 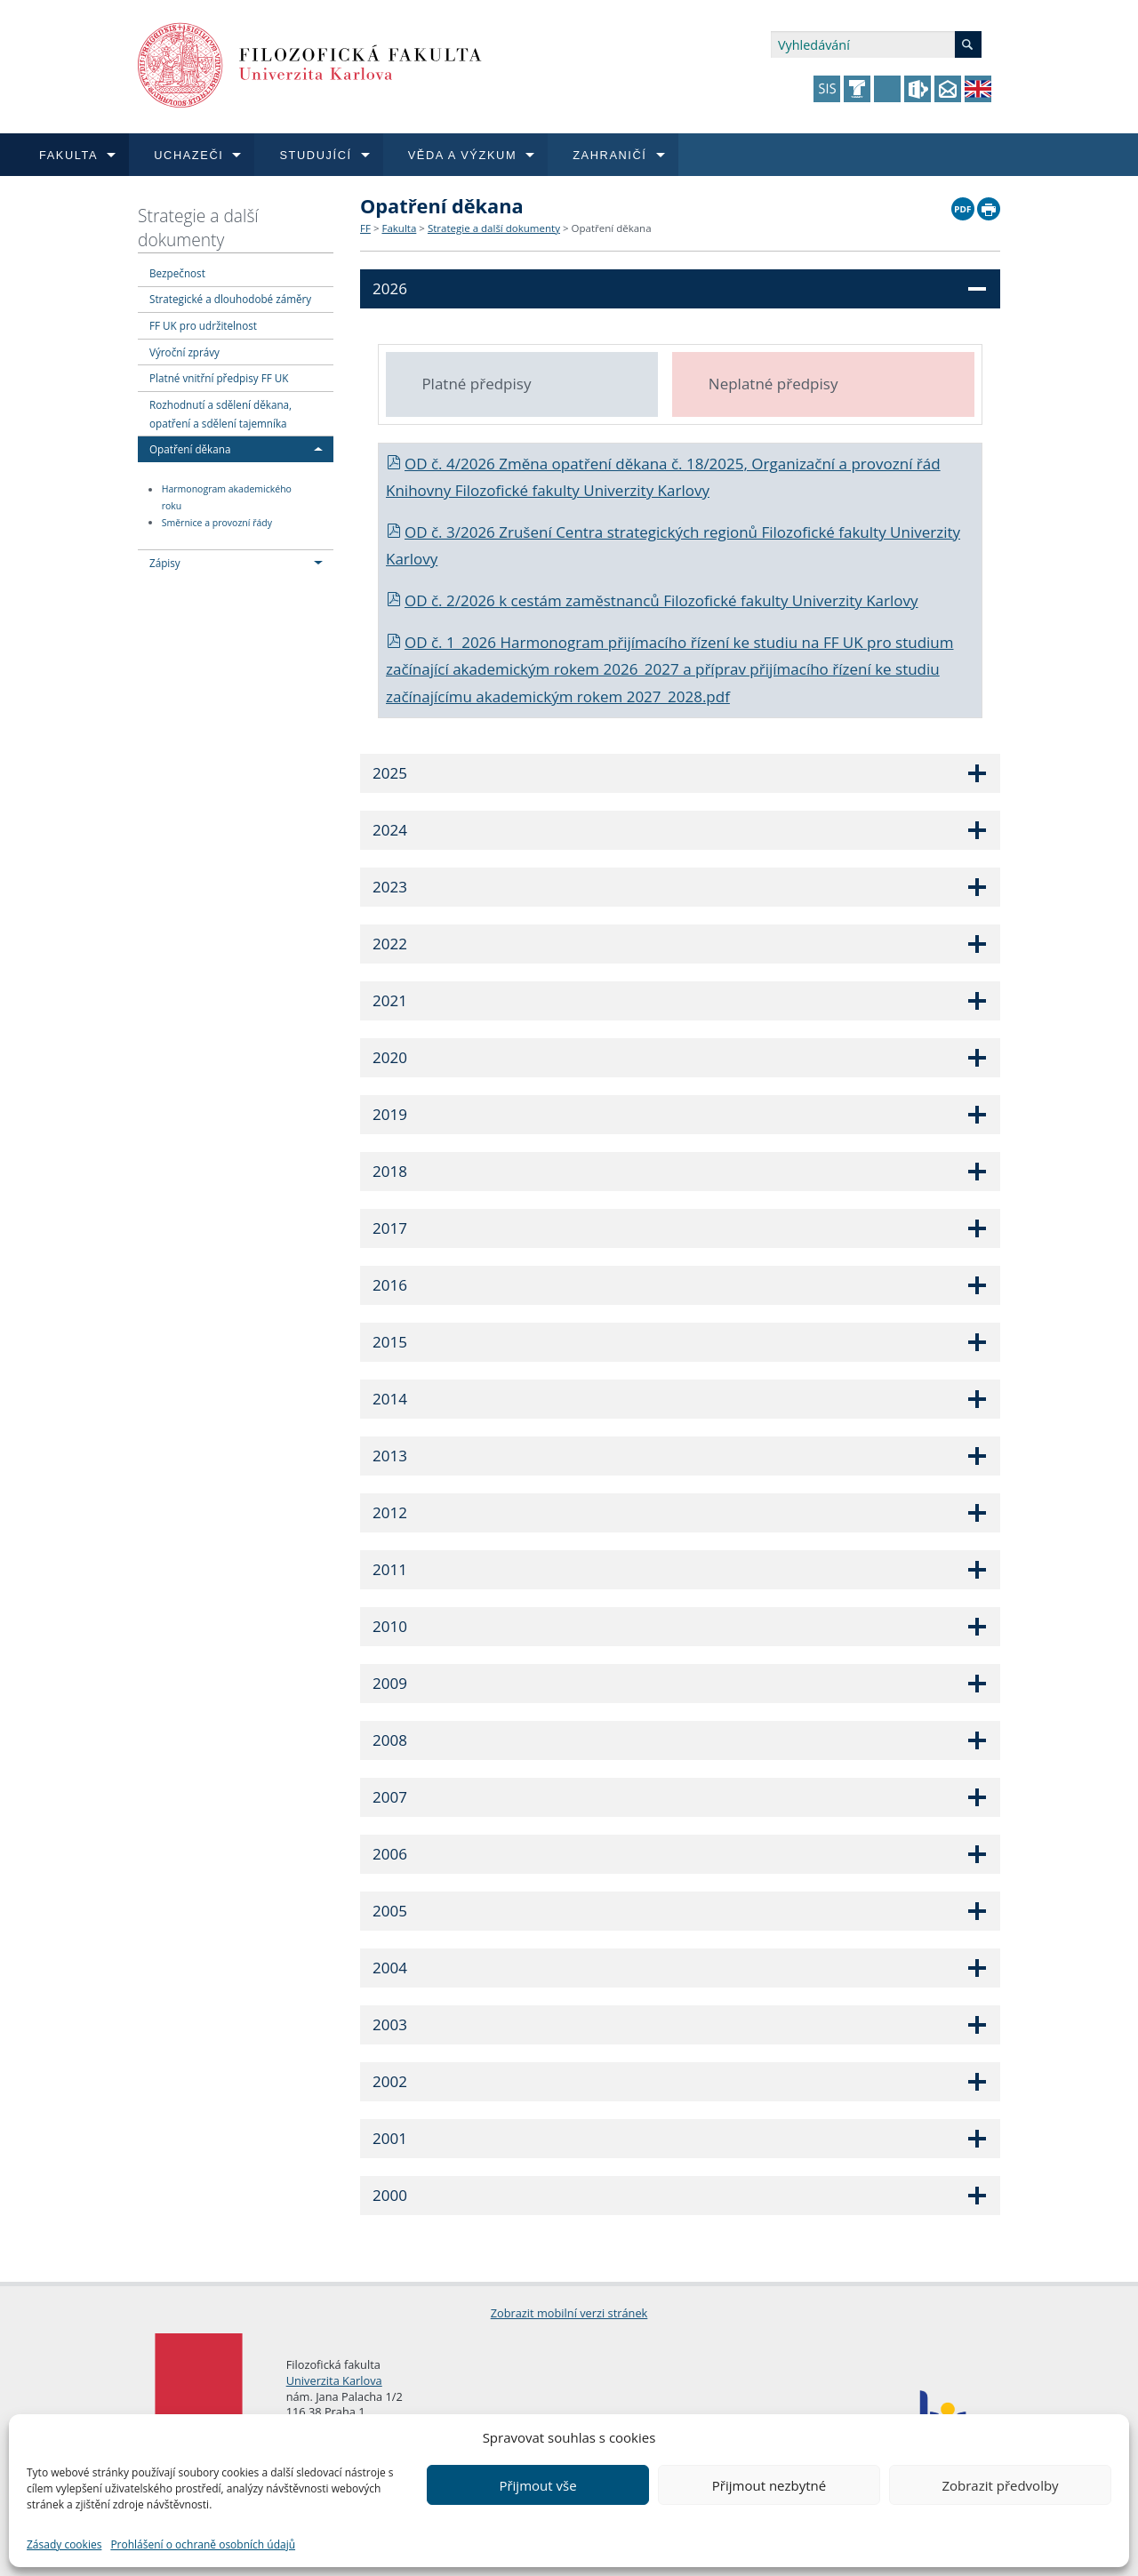 What do you see at coordinates (64, 2544) in the screenshot?
I see `Zásady cookies` at bounding box center [64, 2544].